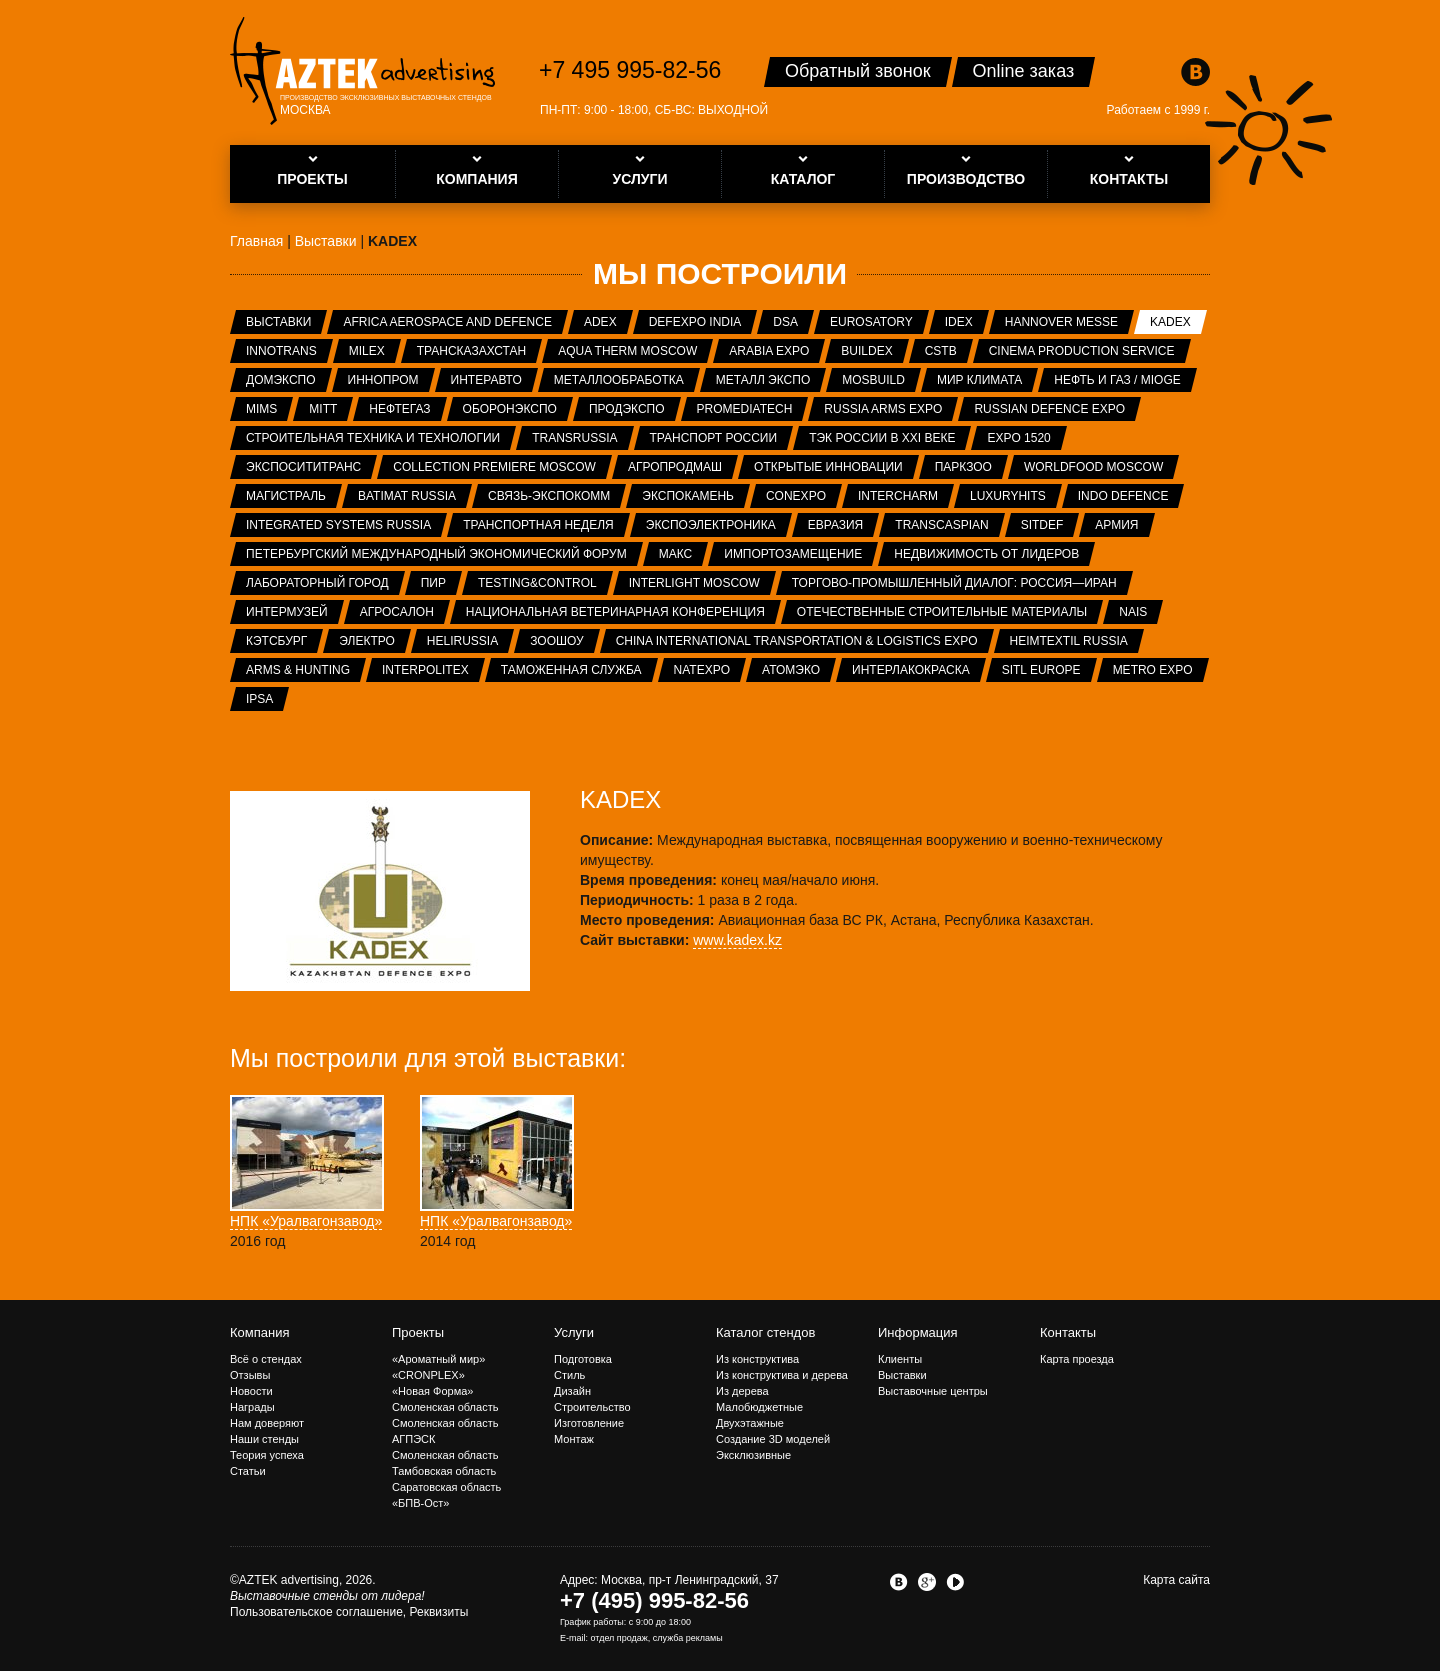 This screenshot has height=1671, width=1440. I want to click on ЭКСПОКАМЕНЬ, so click(688, 496).